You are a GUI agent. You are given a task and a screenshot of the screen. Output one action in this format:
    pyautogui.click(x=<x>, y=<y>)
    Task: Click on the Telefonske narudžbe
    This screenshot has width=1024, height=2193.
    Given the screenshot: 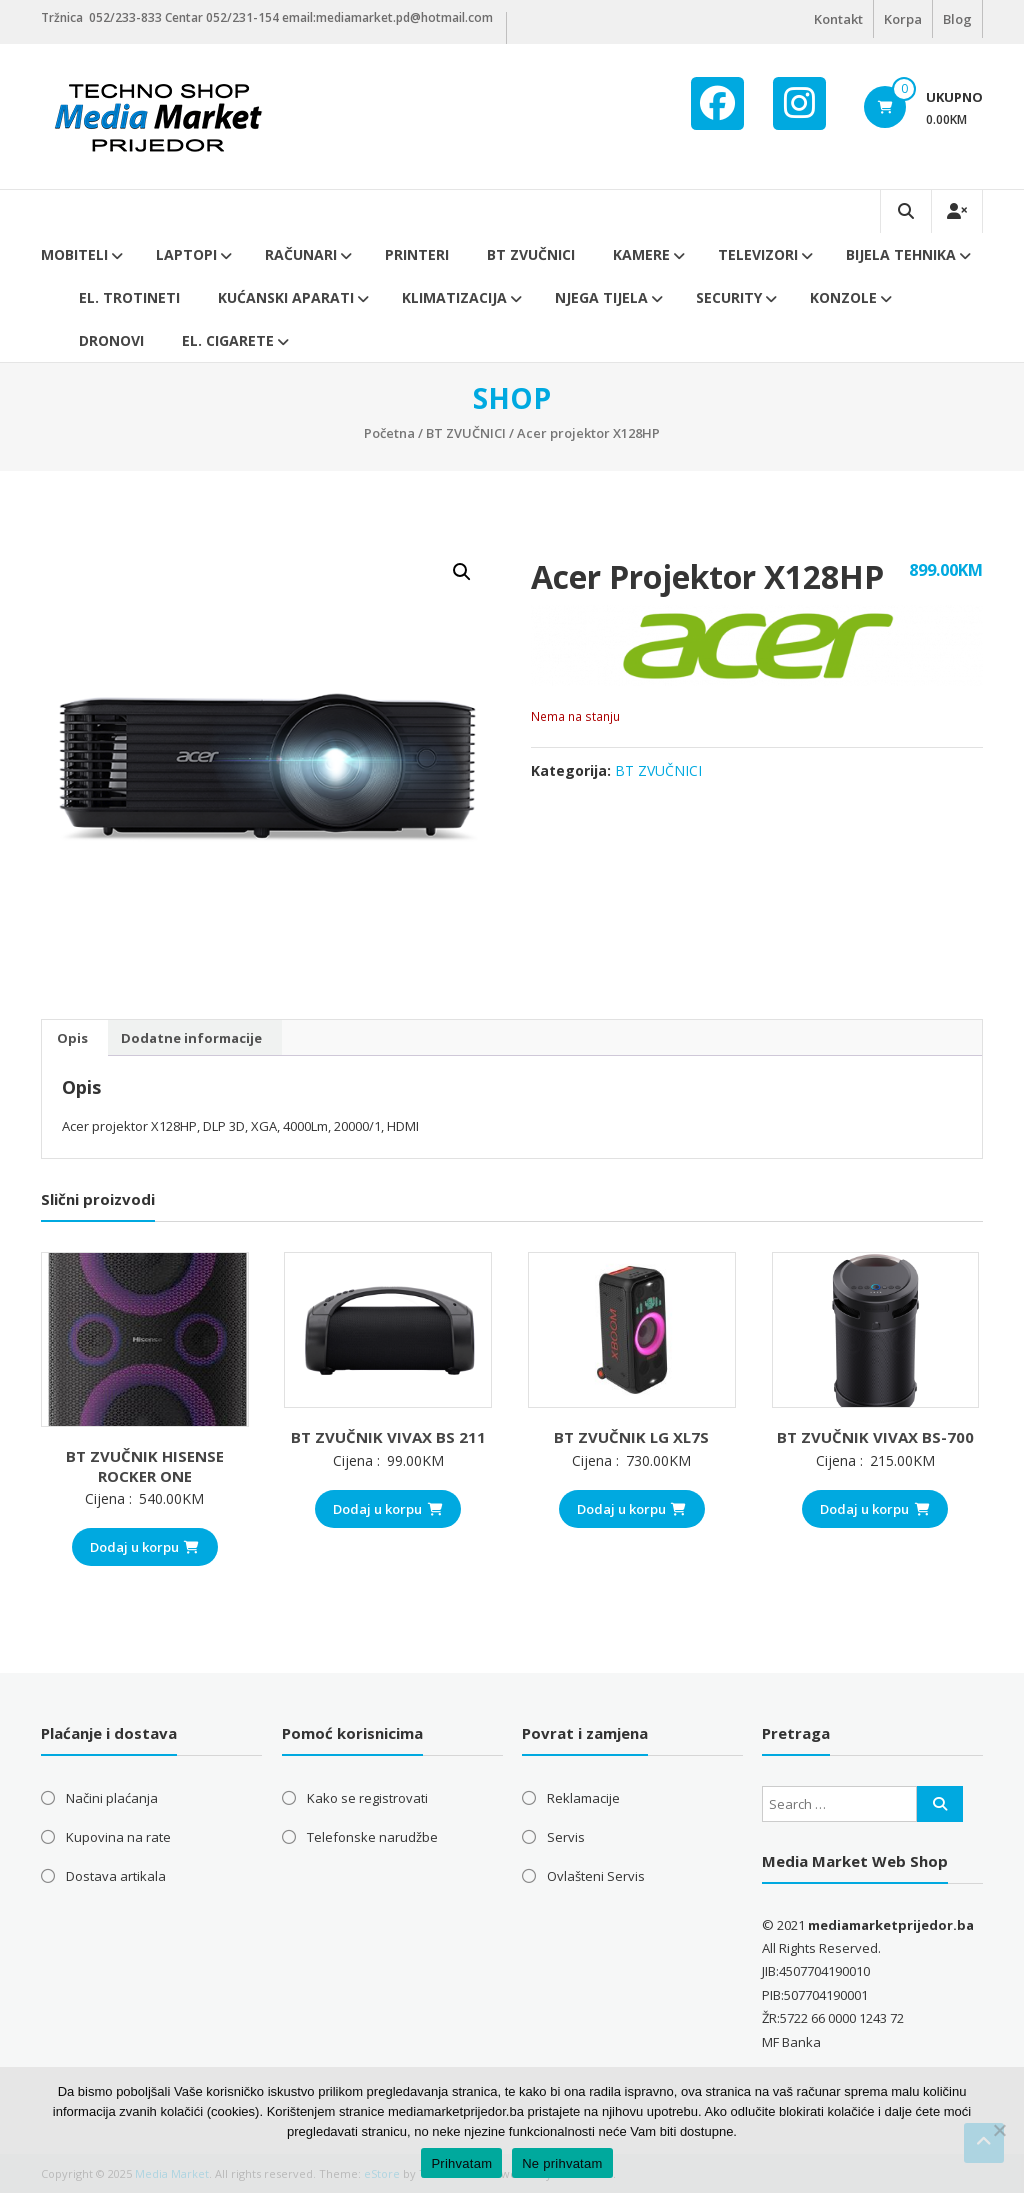 What is the action you would take?
    pyautogui.click(x=372, y=1837)
    